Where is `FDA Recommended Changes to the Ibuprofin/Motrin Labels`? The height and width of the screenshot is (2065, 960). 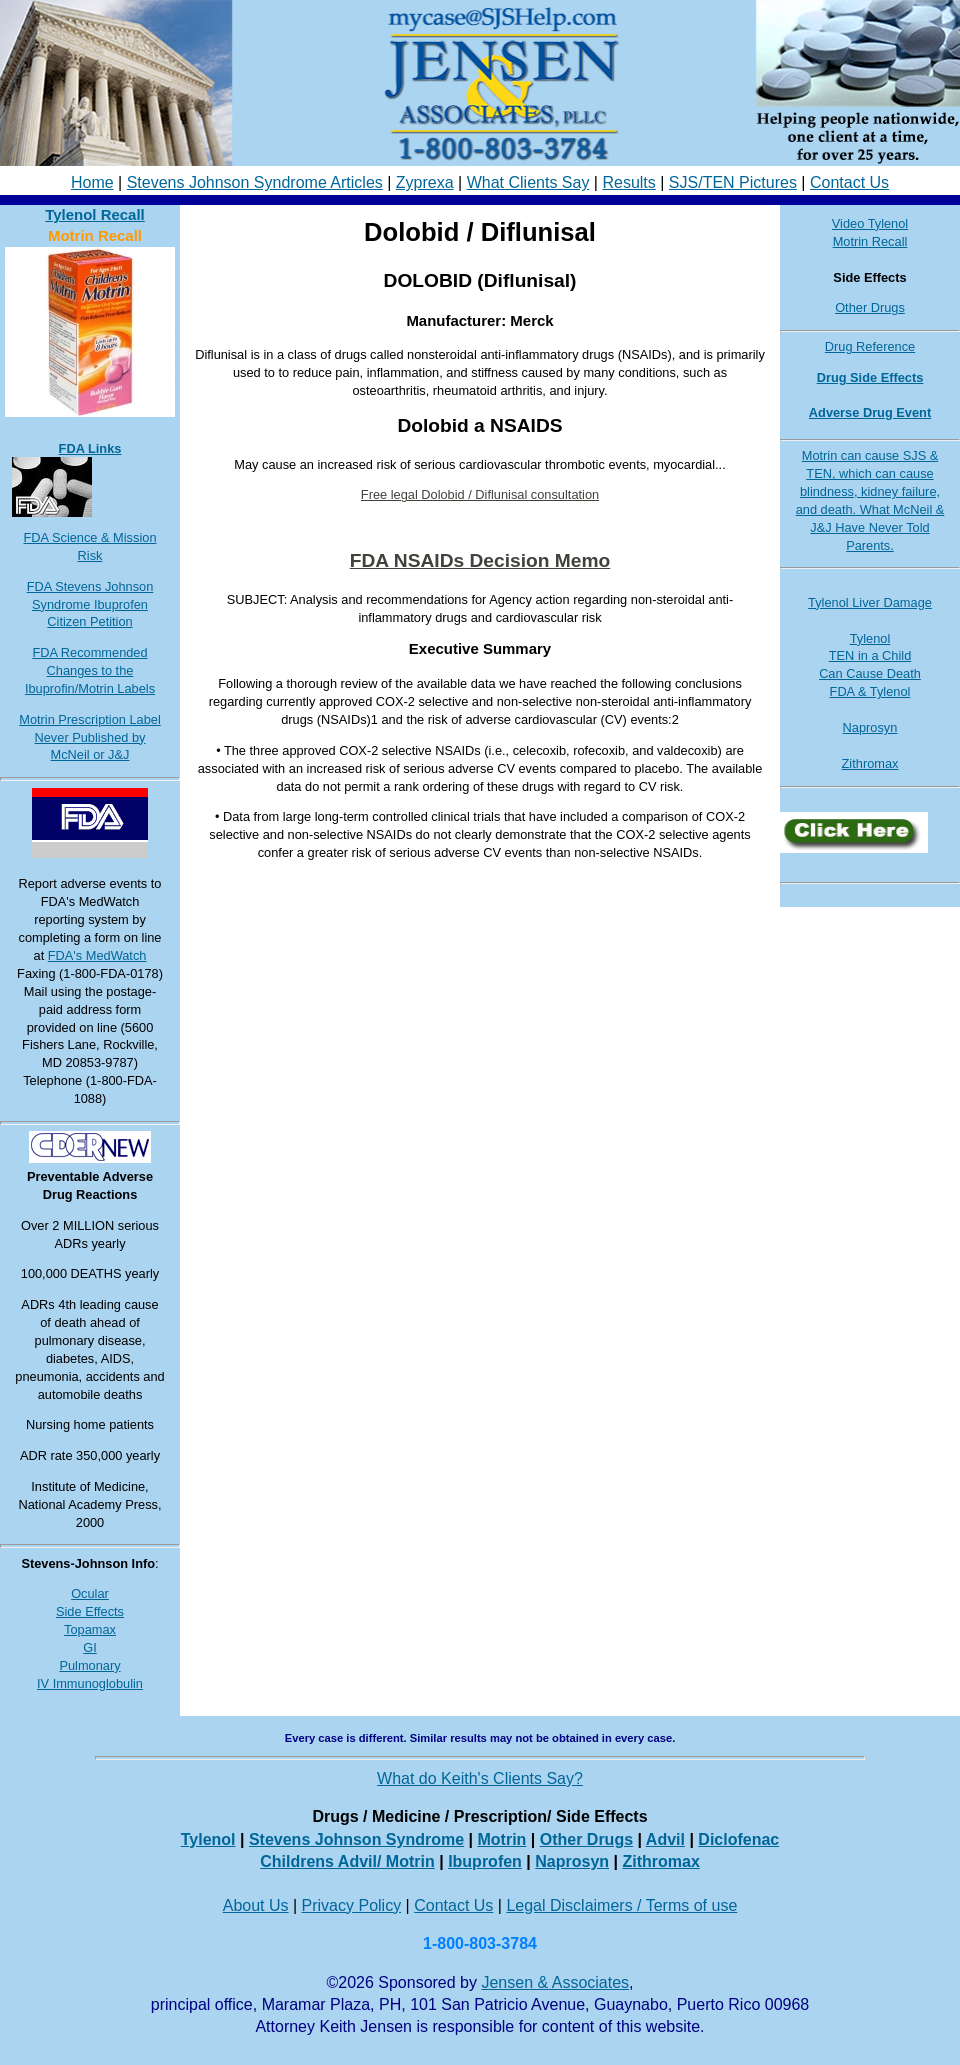 FDA Recommended Changes to the Ibuprofin/Motrin Labels is located at coordinates (90, 670).